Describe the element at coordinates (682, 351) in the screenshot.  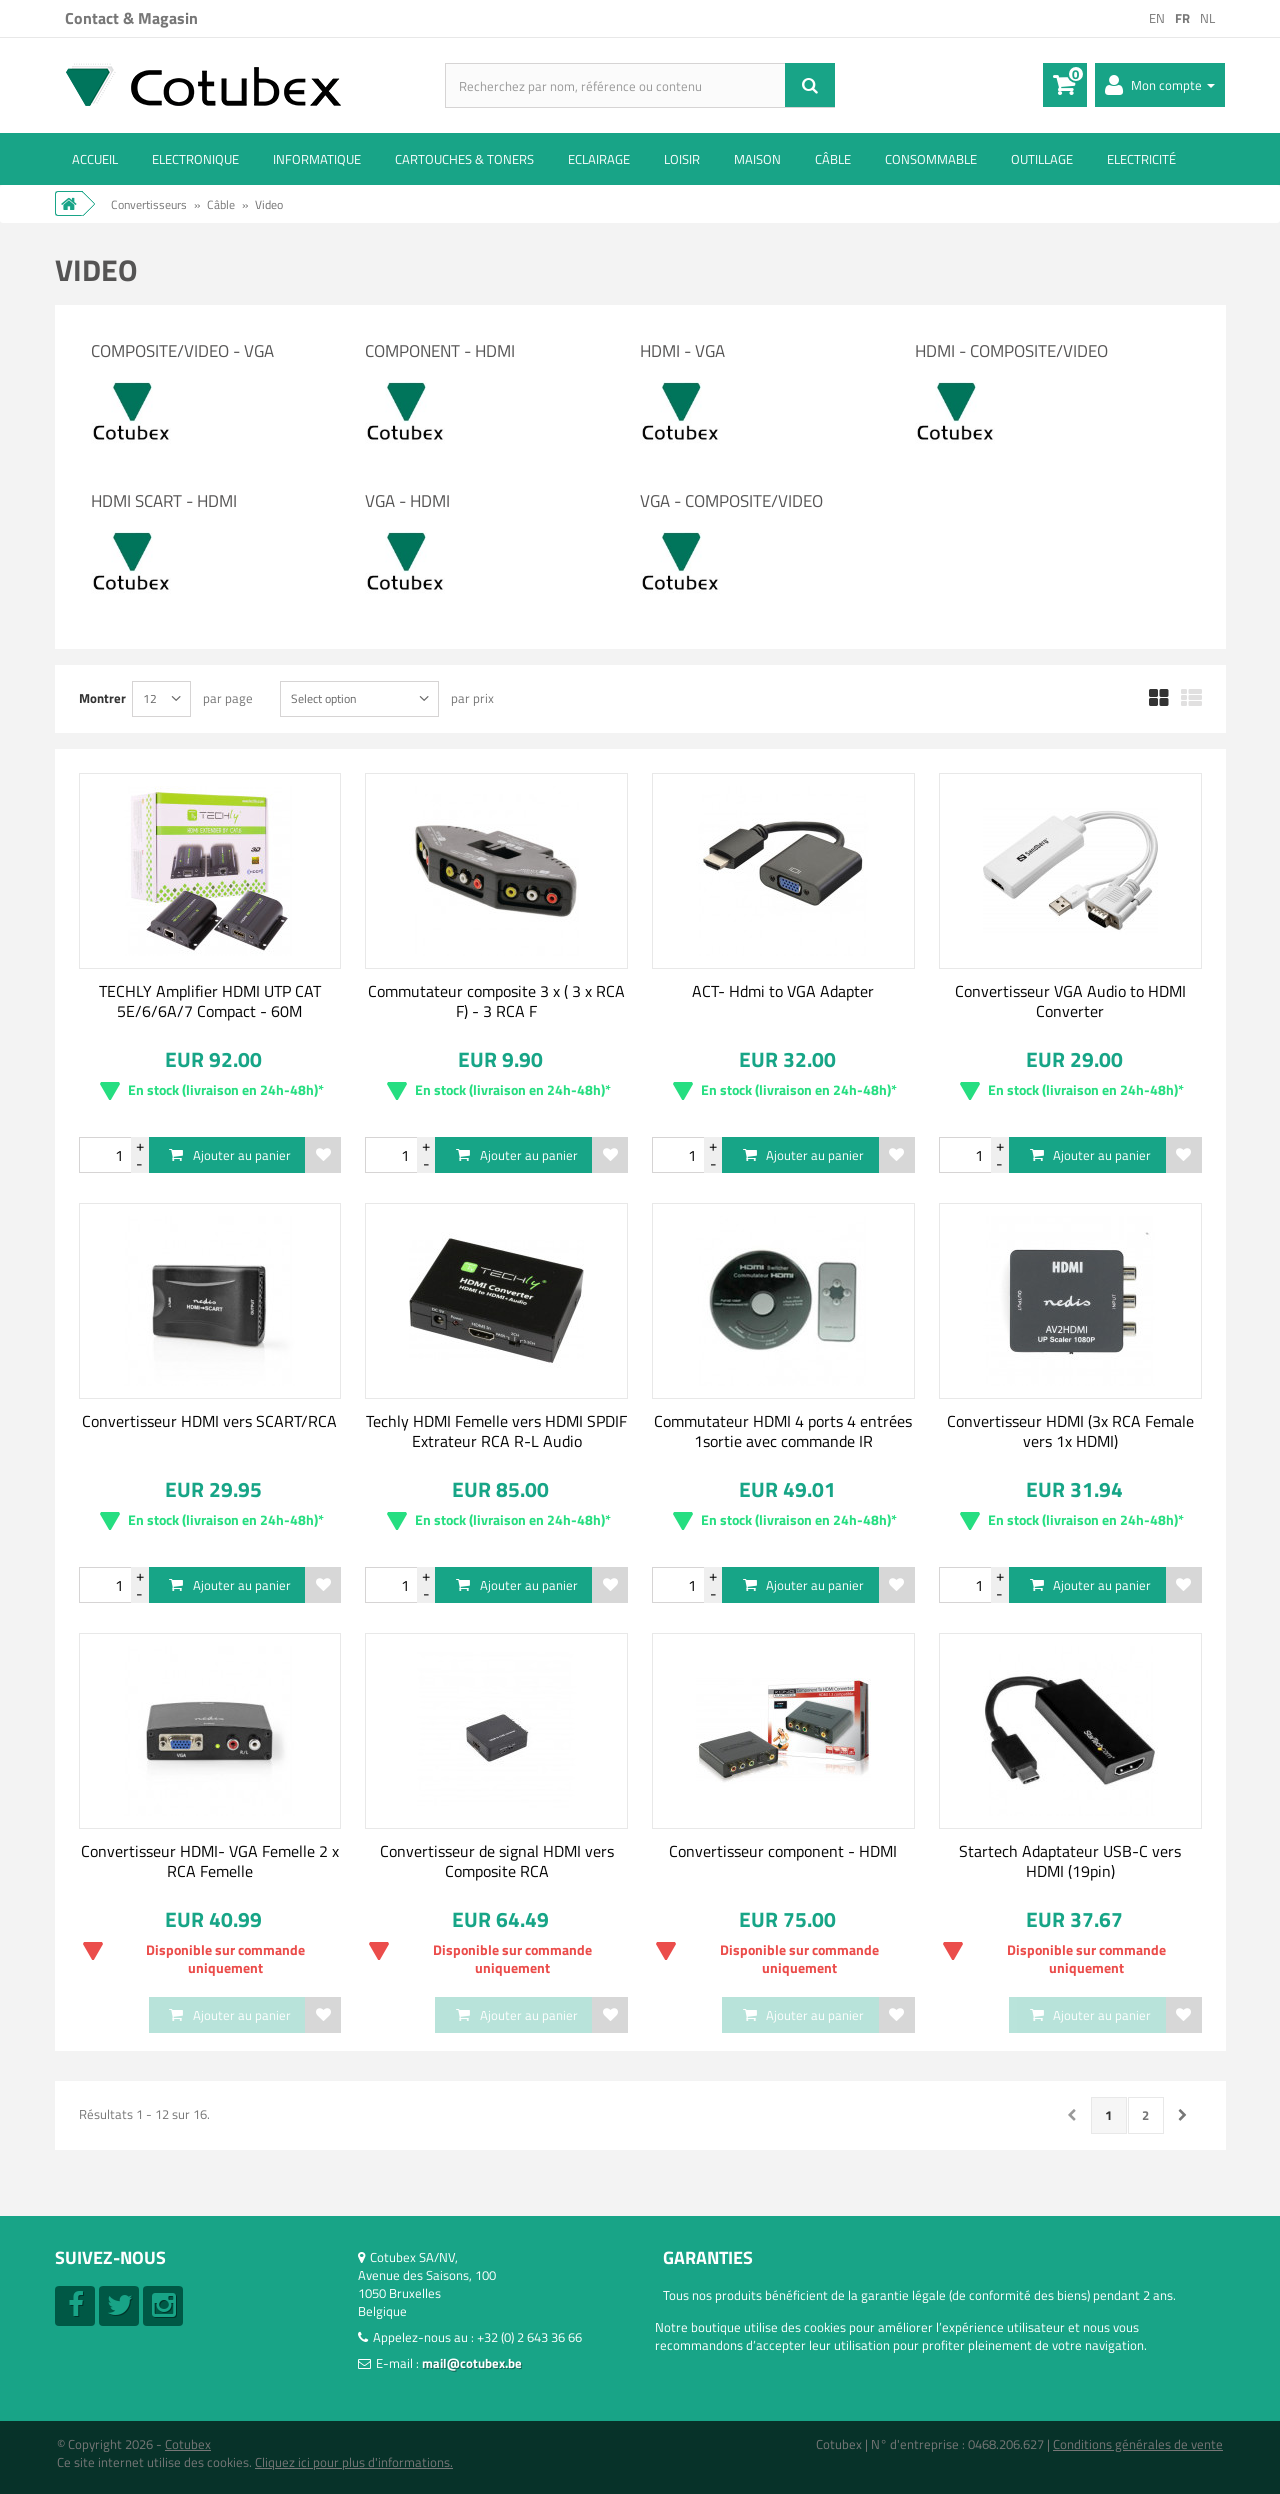
I see `HDMI - VGA` at that location.